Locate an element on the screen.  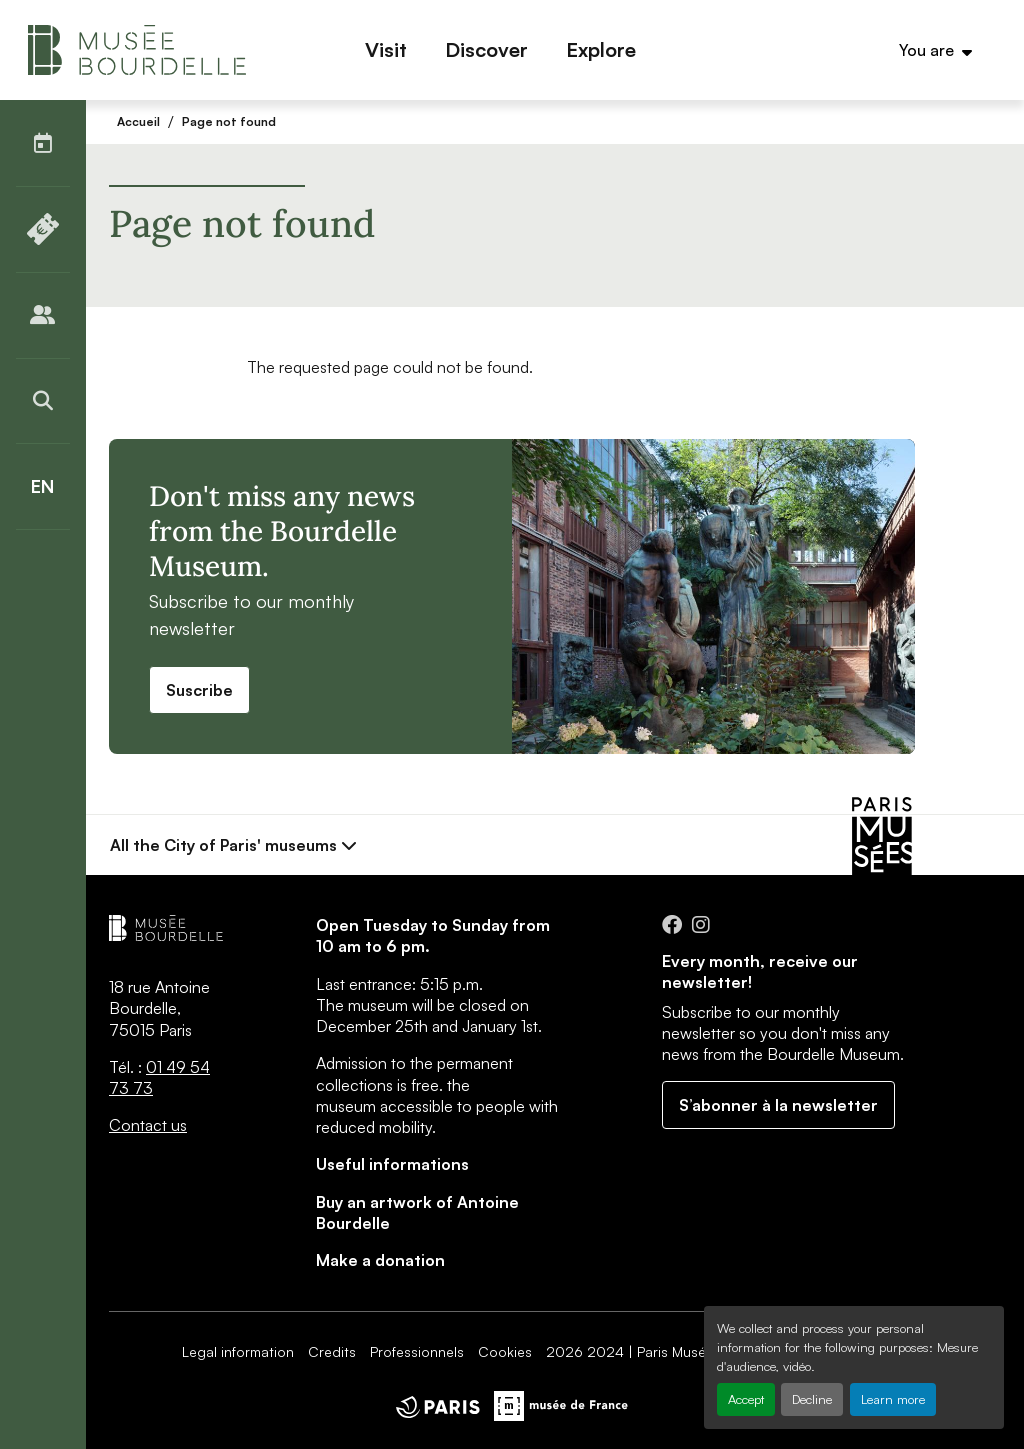
[English] is located at coordinates (43, 487).